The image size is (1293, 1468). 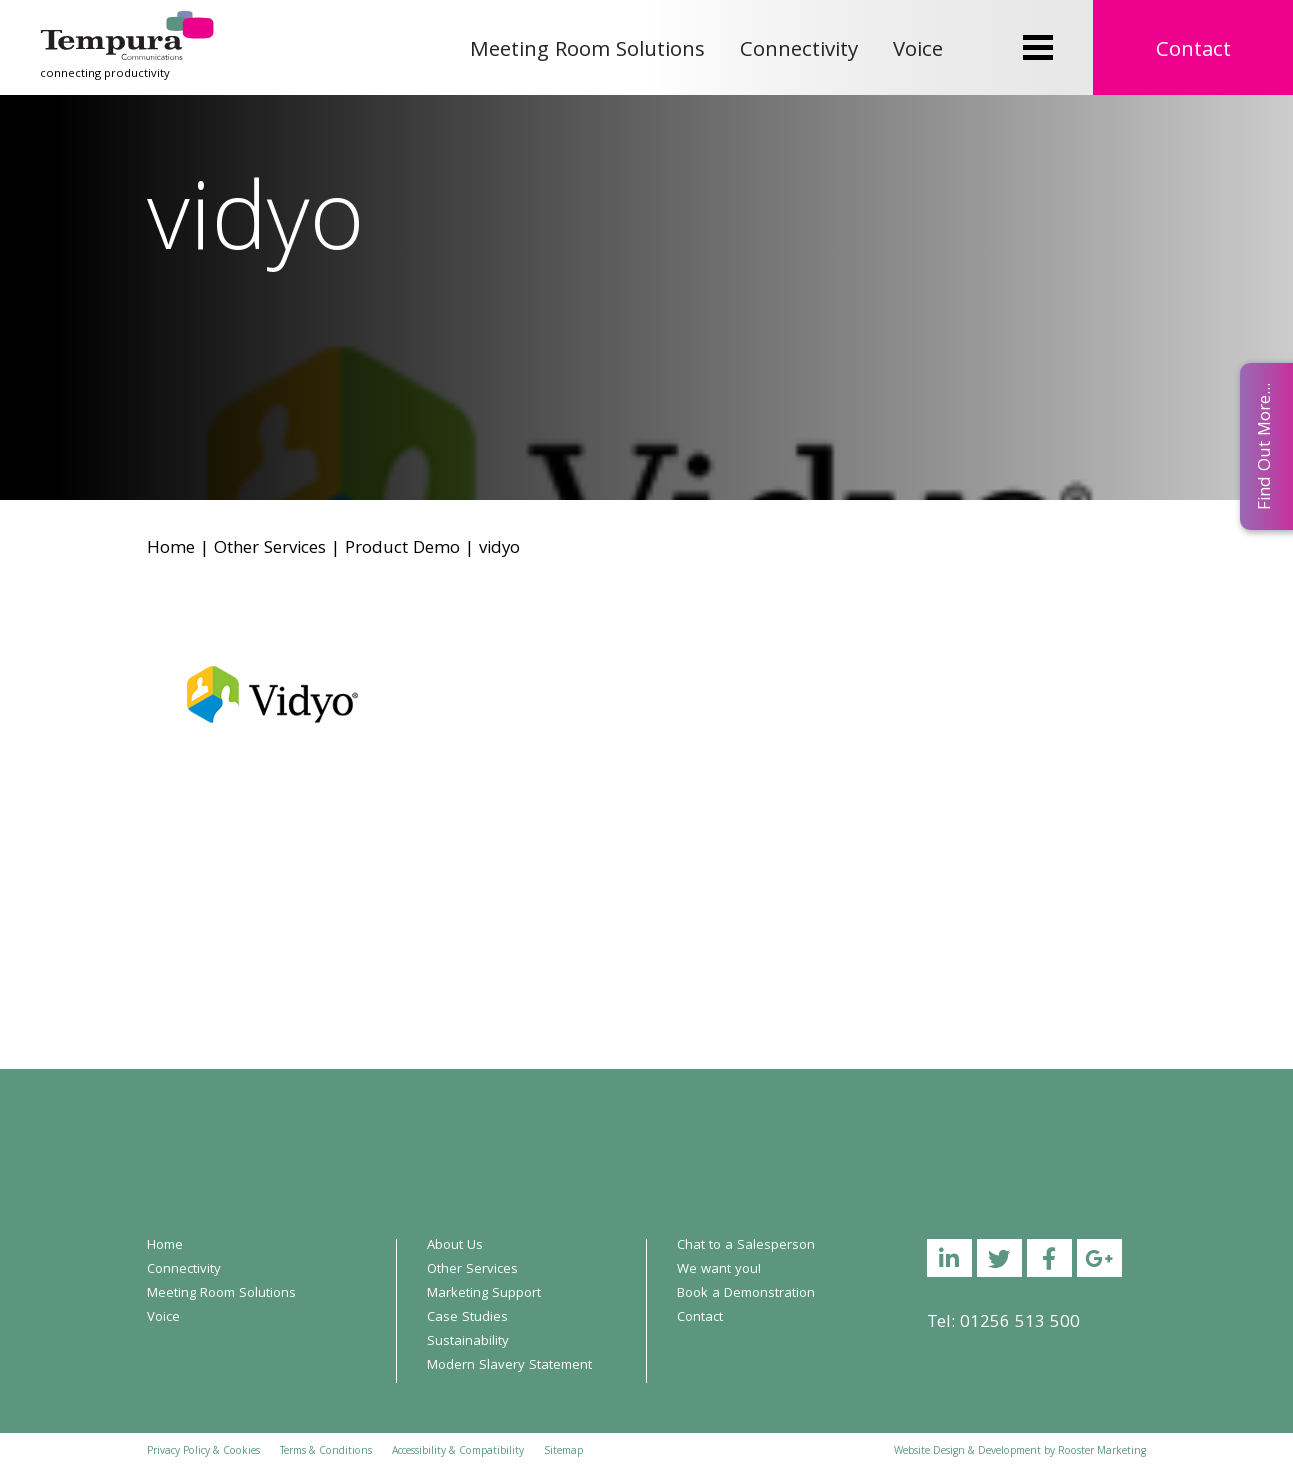 I want to click on Marketing Support, so click(x=484, y=1294).